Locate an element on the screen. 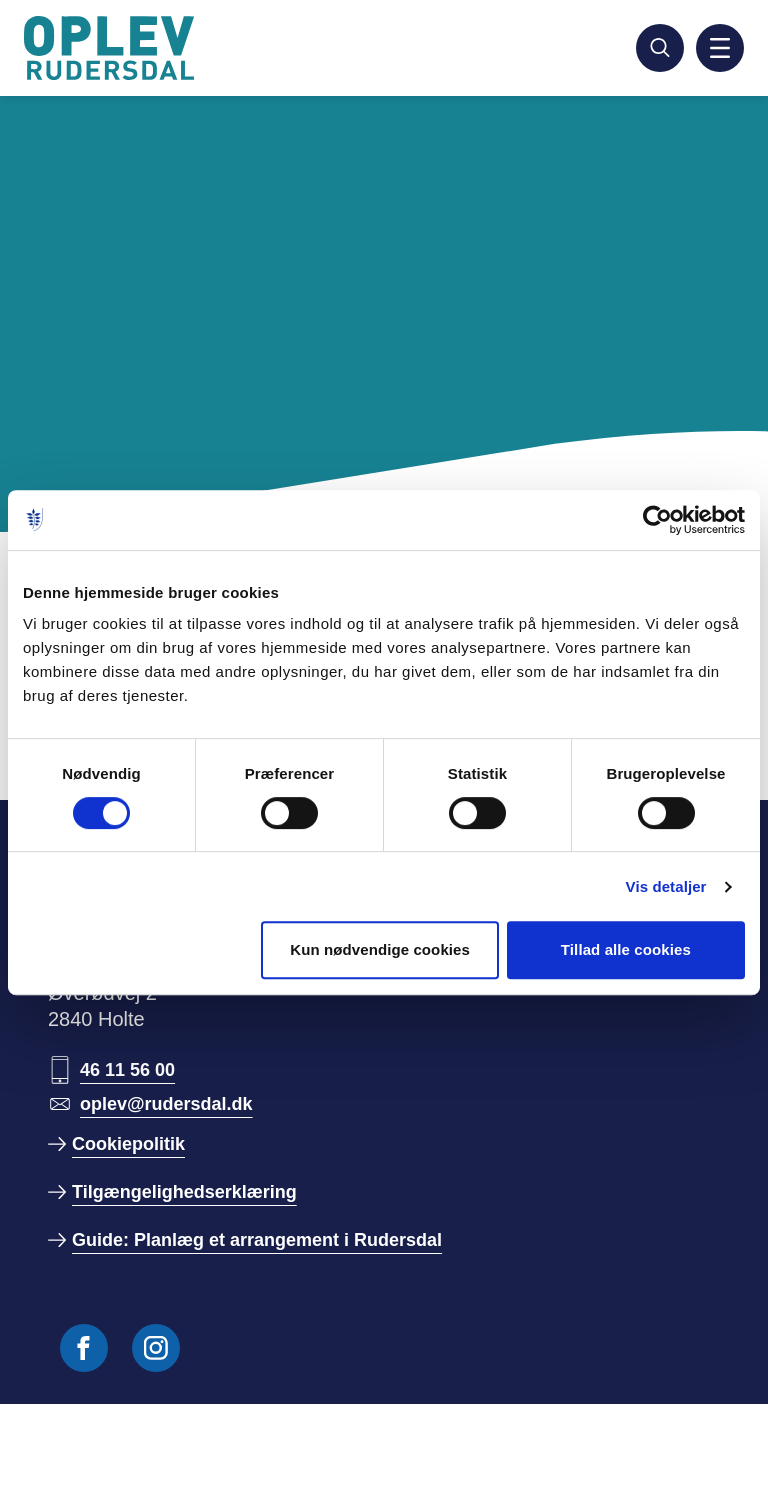  [Aktiver mobil navigation] is located at coordinates (720, 48).